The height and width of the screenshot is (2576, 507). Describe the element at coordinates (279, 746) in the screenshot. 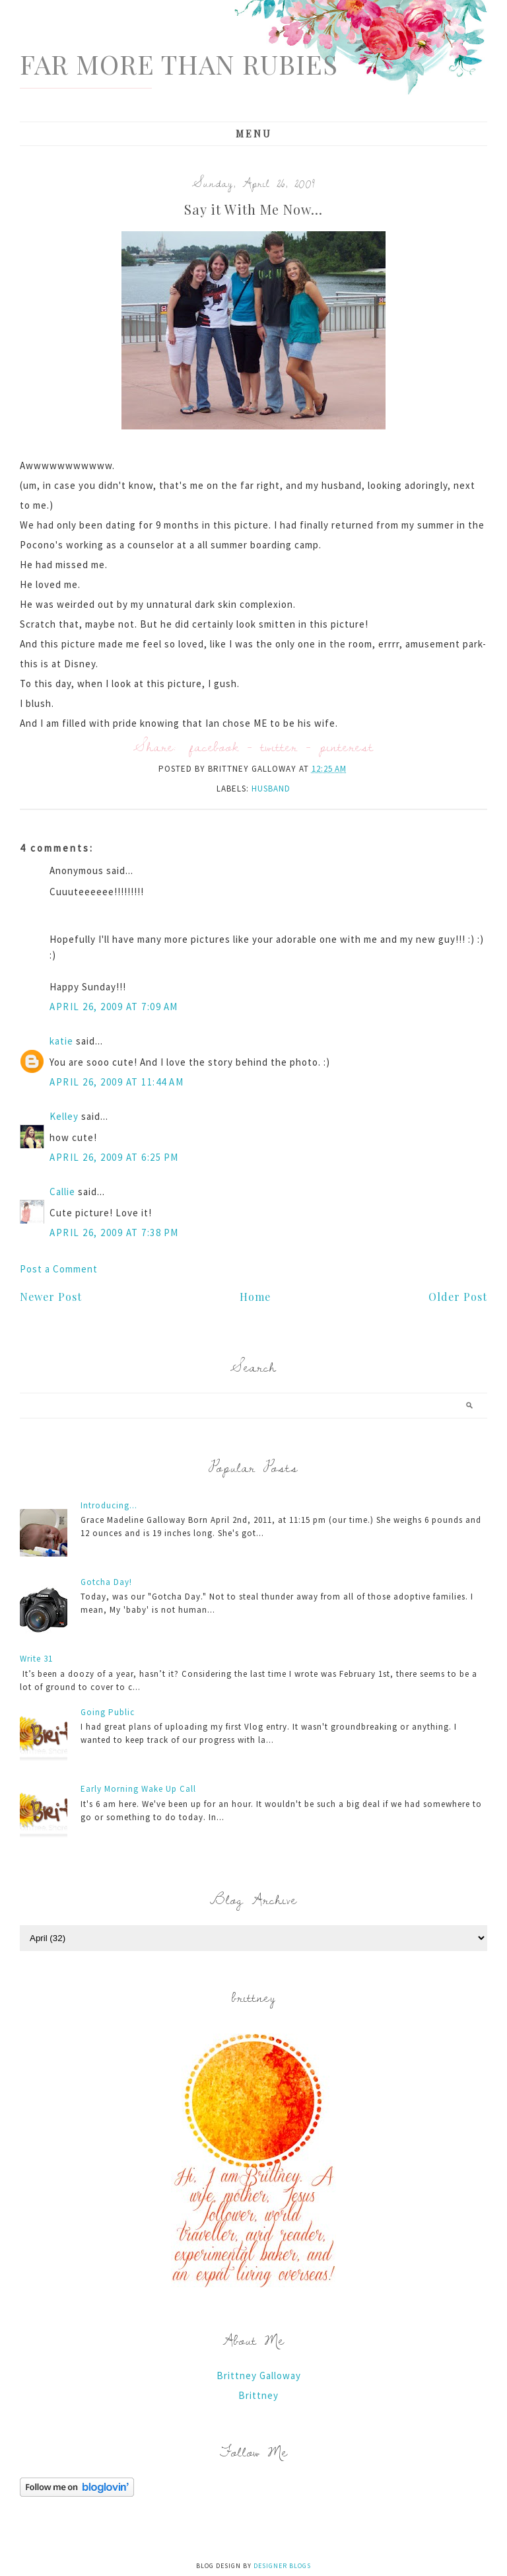

I see `twitter` at that location.